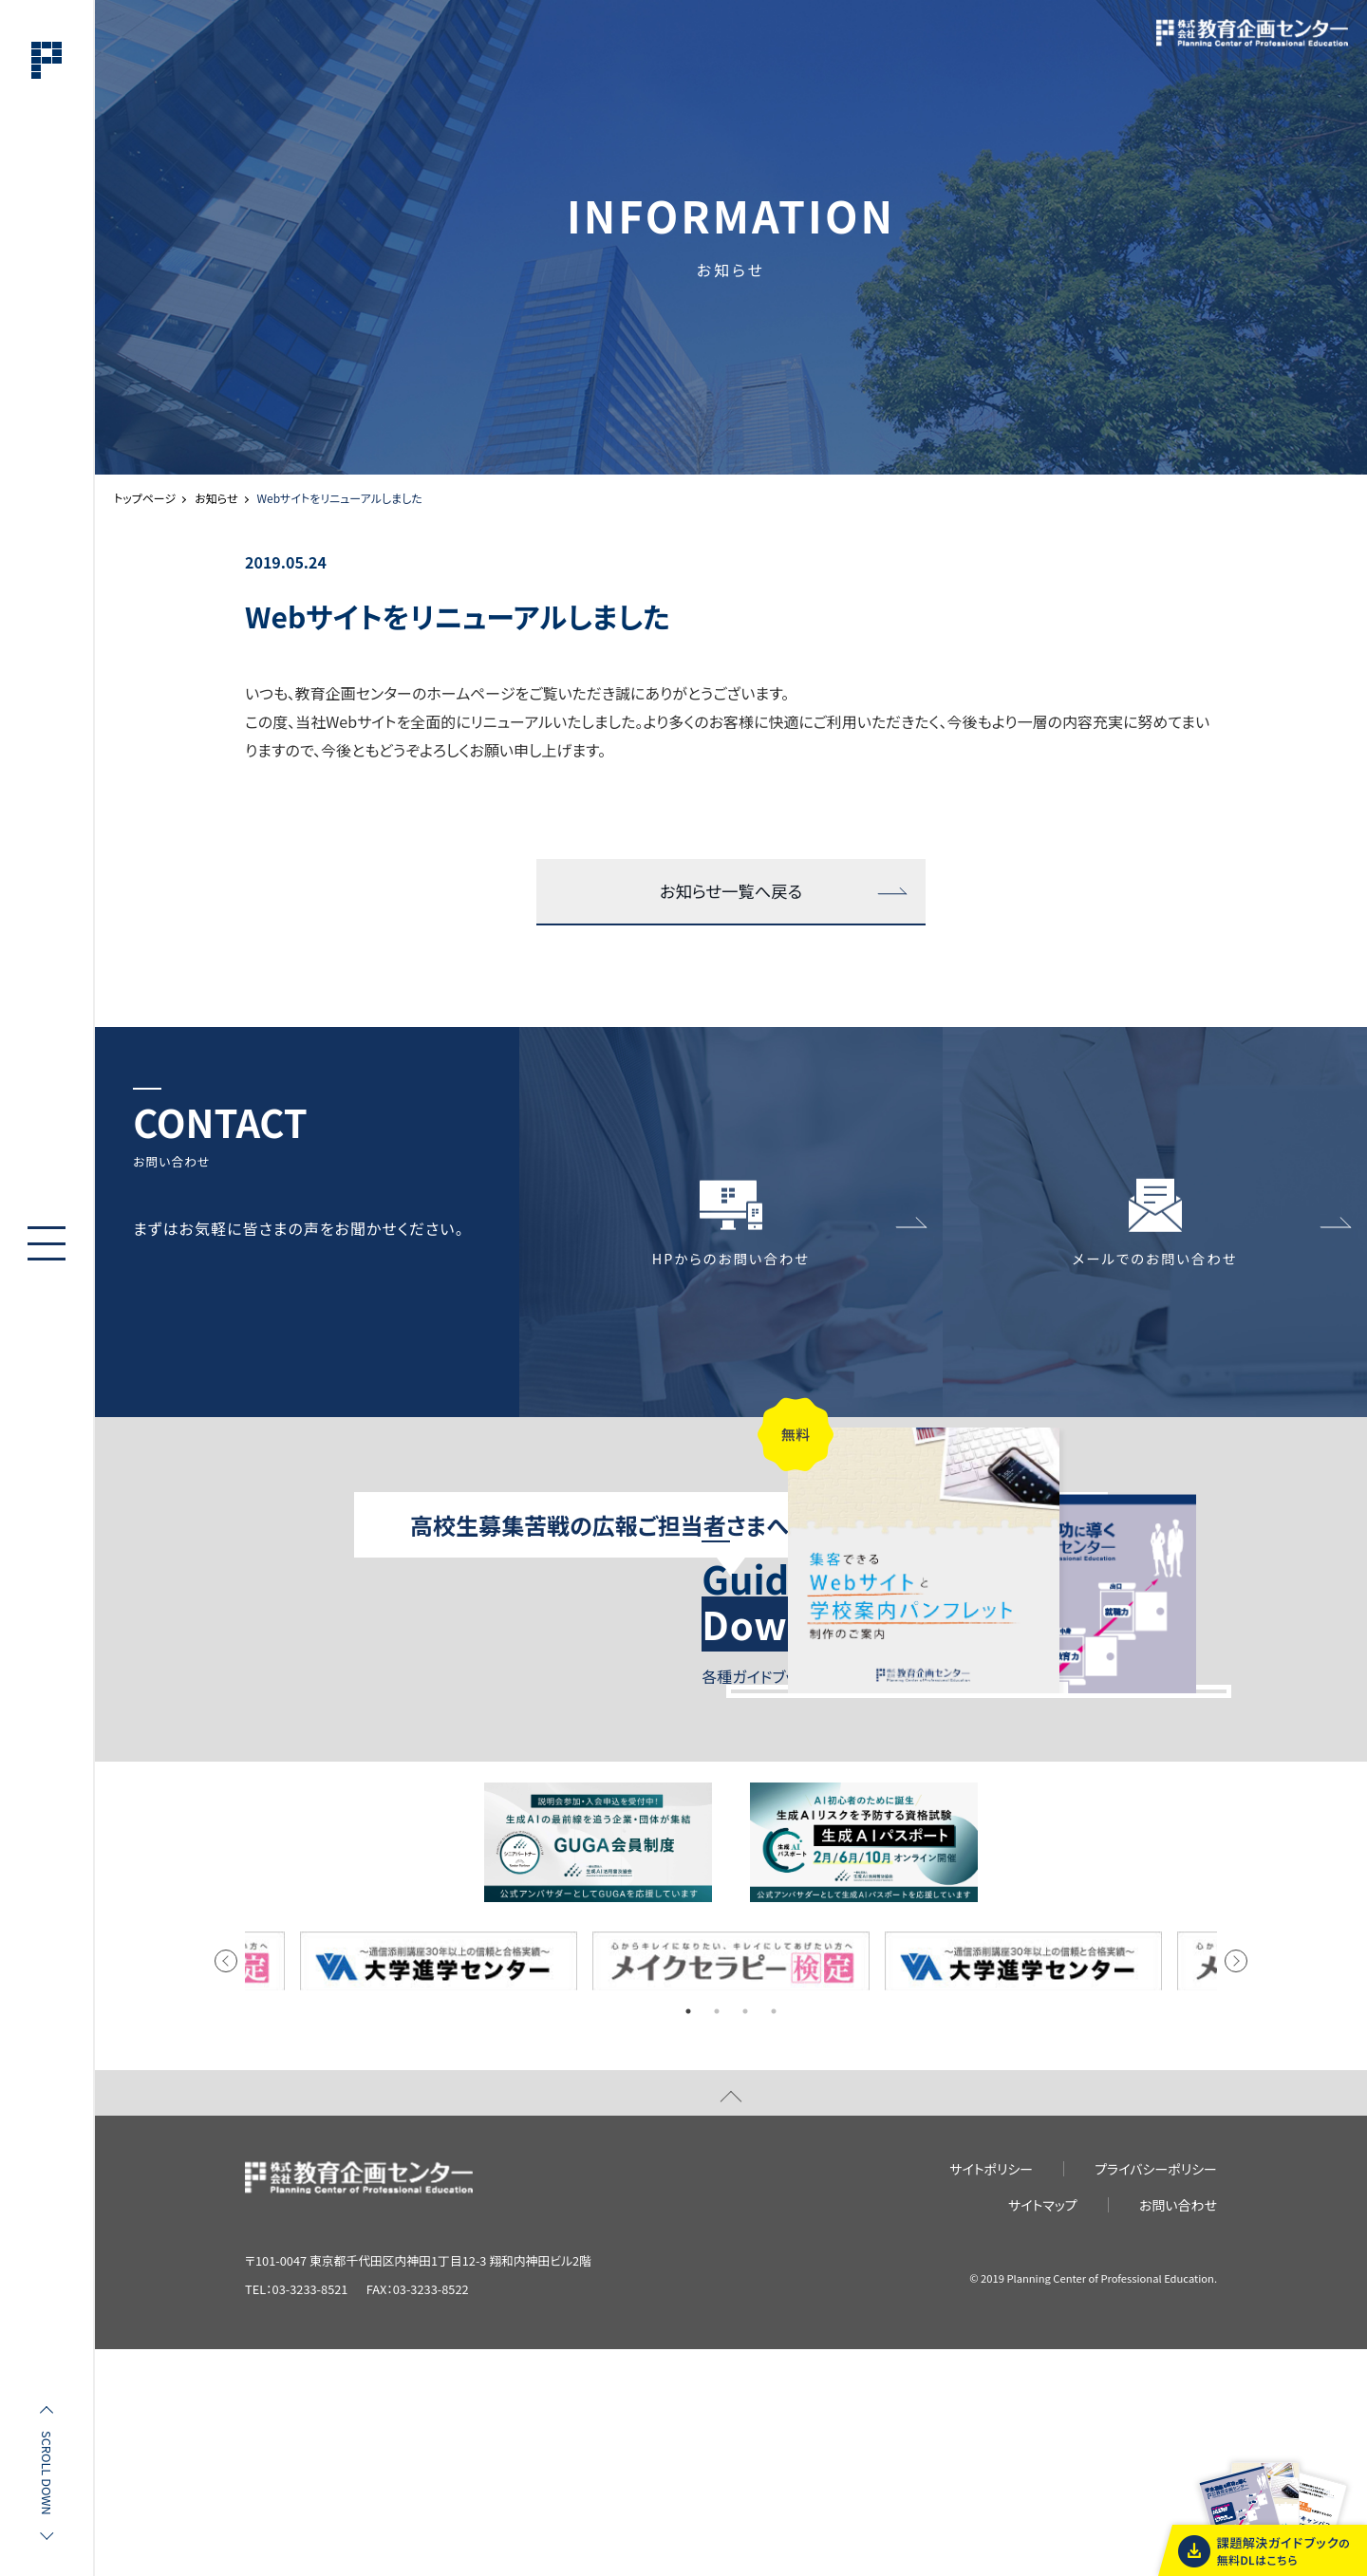 The height and width of the screenshot is (2576, 1367). What do you see at coordinates (1042, 2430) in the screenshot?
I see `サイトマップ` at bounding box center [1042, 2430].